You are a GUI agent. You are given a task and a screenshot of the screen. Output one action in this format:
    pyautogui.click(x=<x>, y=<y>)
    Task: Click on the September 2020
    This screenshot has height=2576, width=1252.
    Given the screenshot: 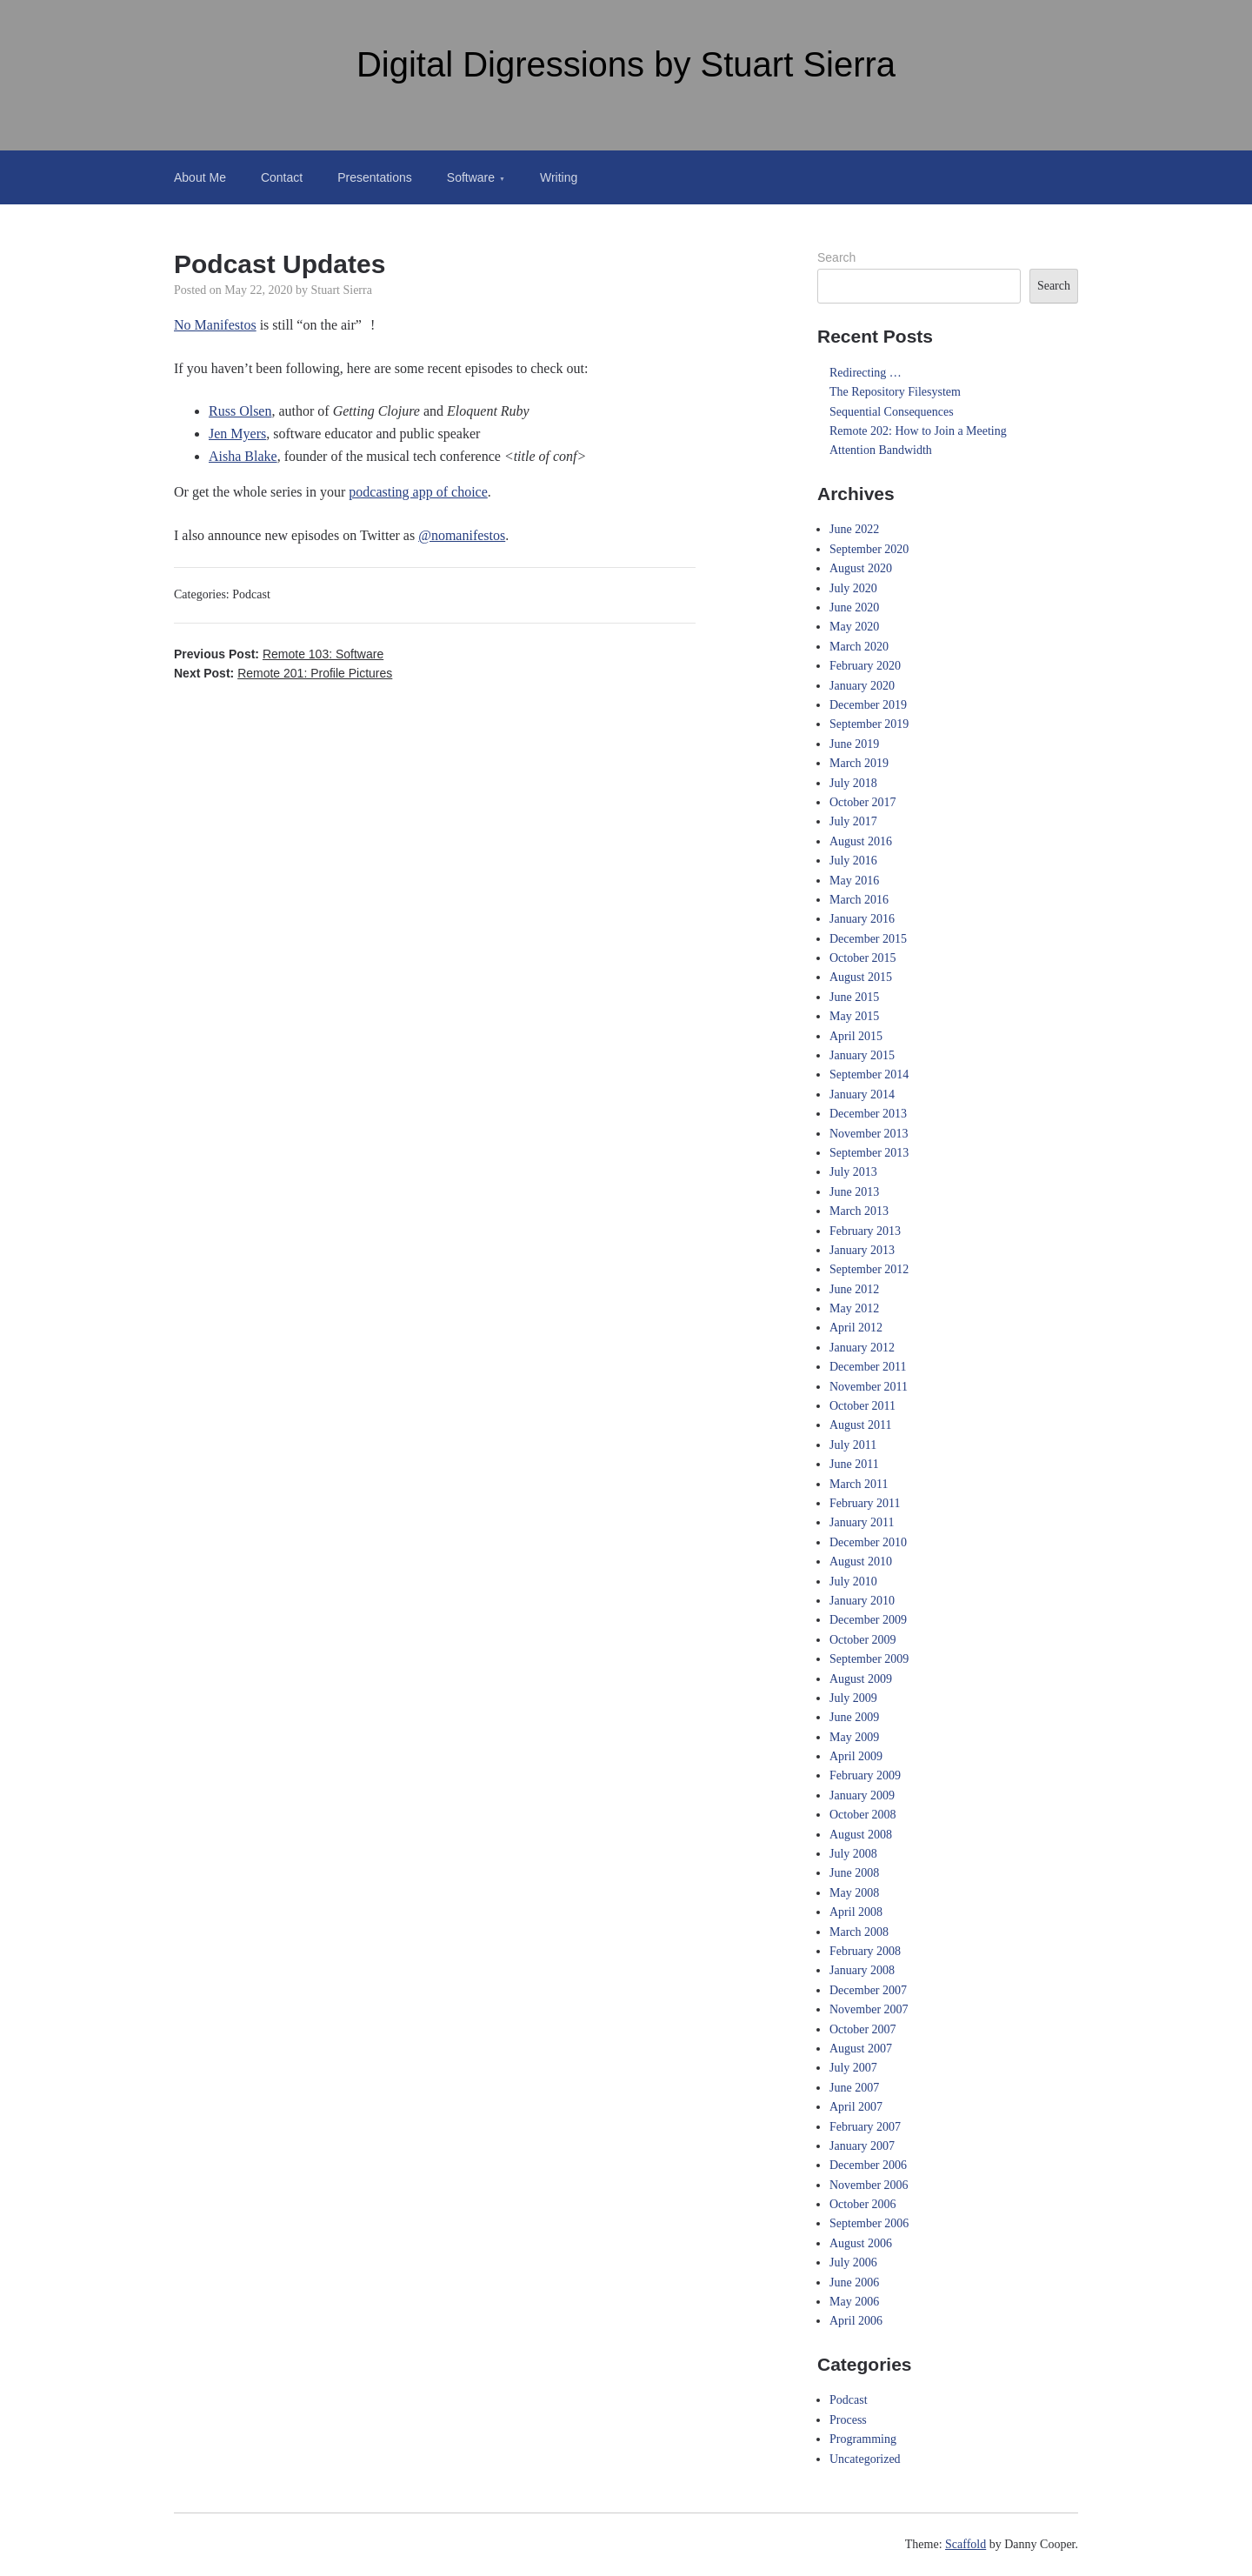 What is the action you would take?
    pyautogui.click(x=869, y=549)
    